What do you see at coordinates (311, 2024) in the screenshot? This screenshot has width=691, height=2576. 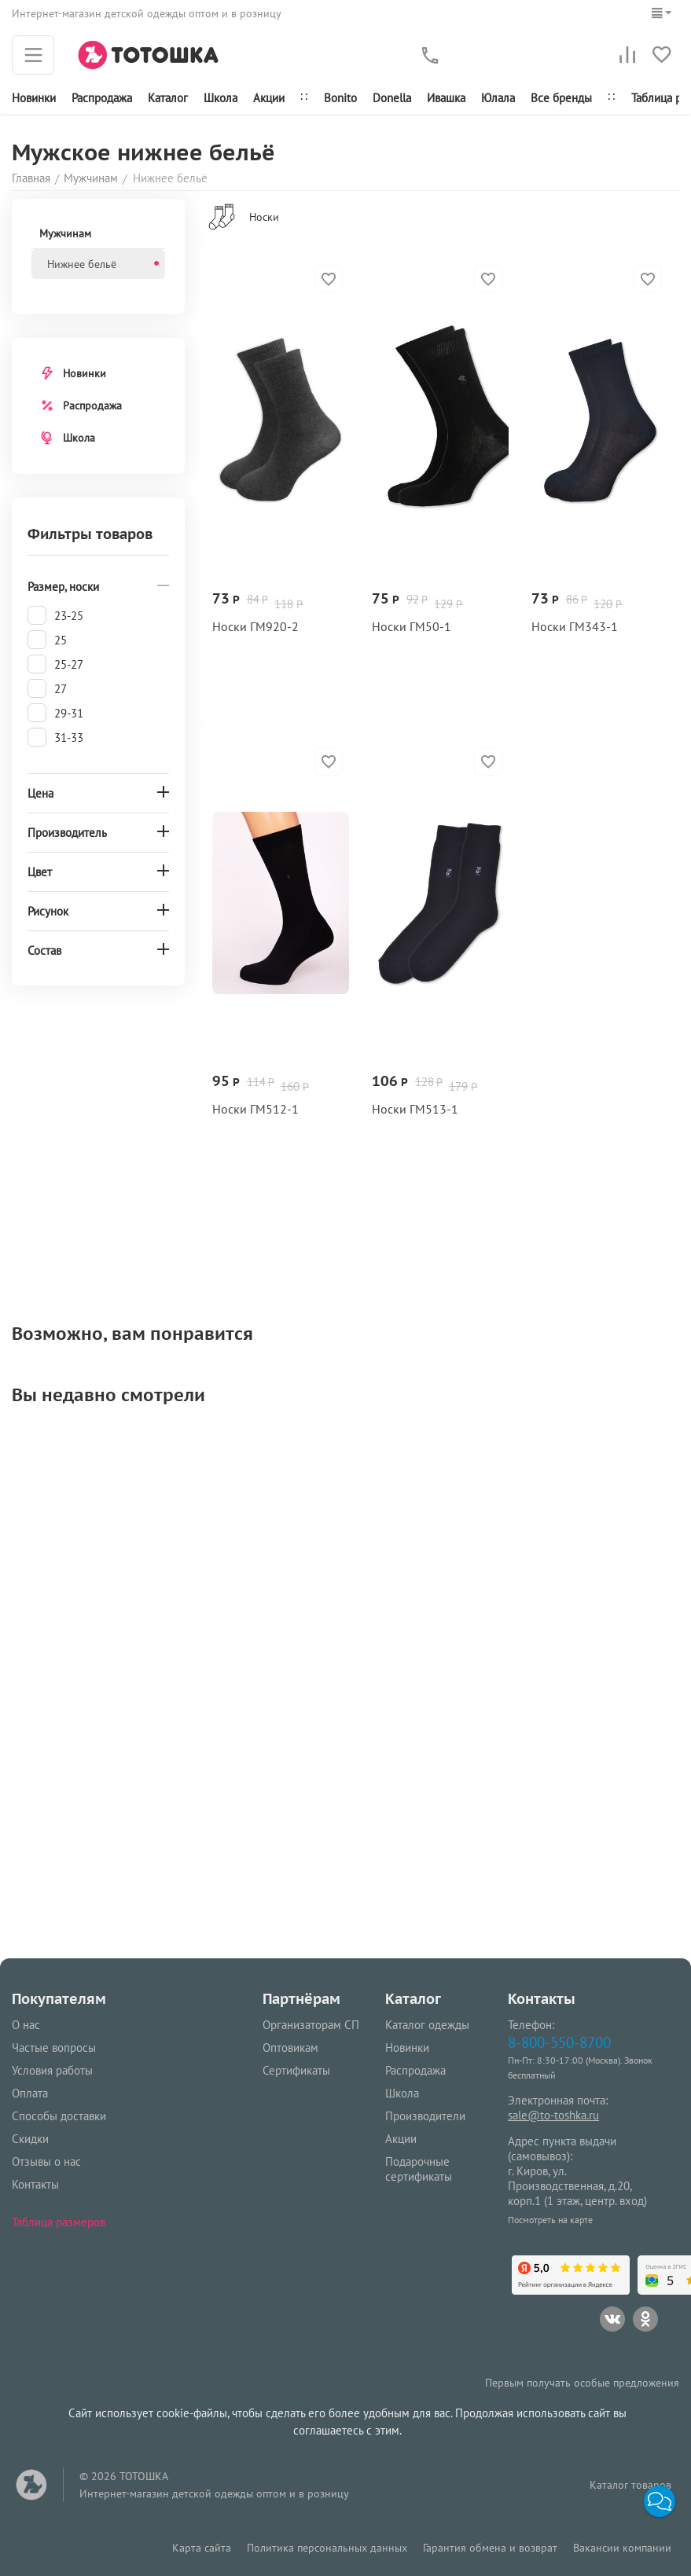 I see `Организаторам СП` at bounding box center [311, 2024].